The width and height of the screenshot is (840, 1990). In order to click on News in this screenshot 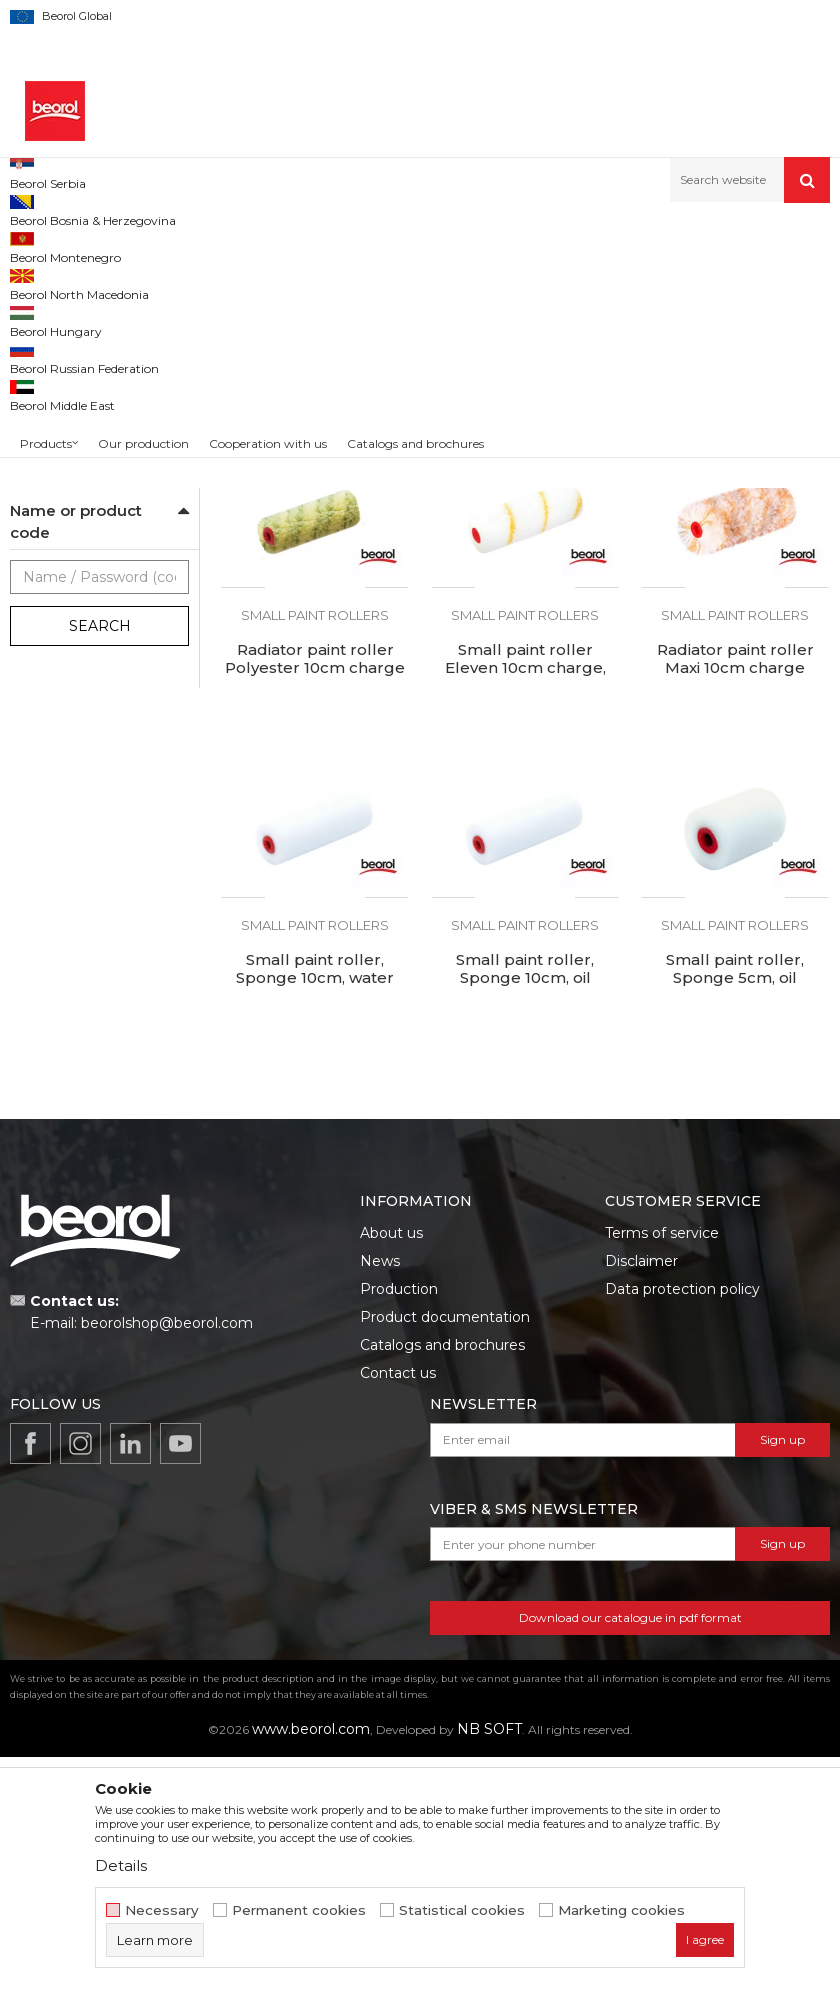, I will do `click(380, 1494)`.